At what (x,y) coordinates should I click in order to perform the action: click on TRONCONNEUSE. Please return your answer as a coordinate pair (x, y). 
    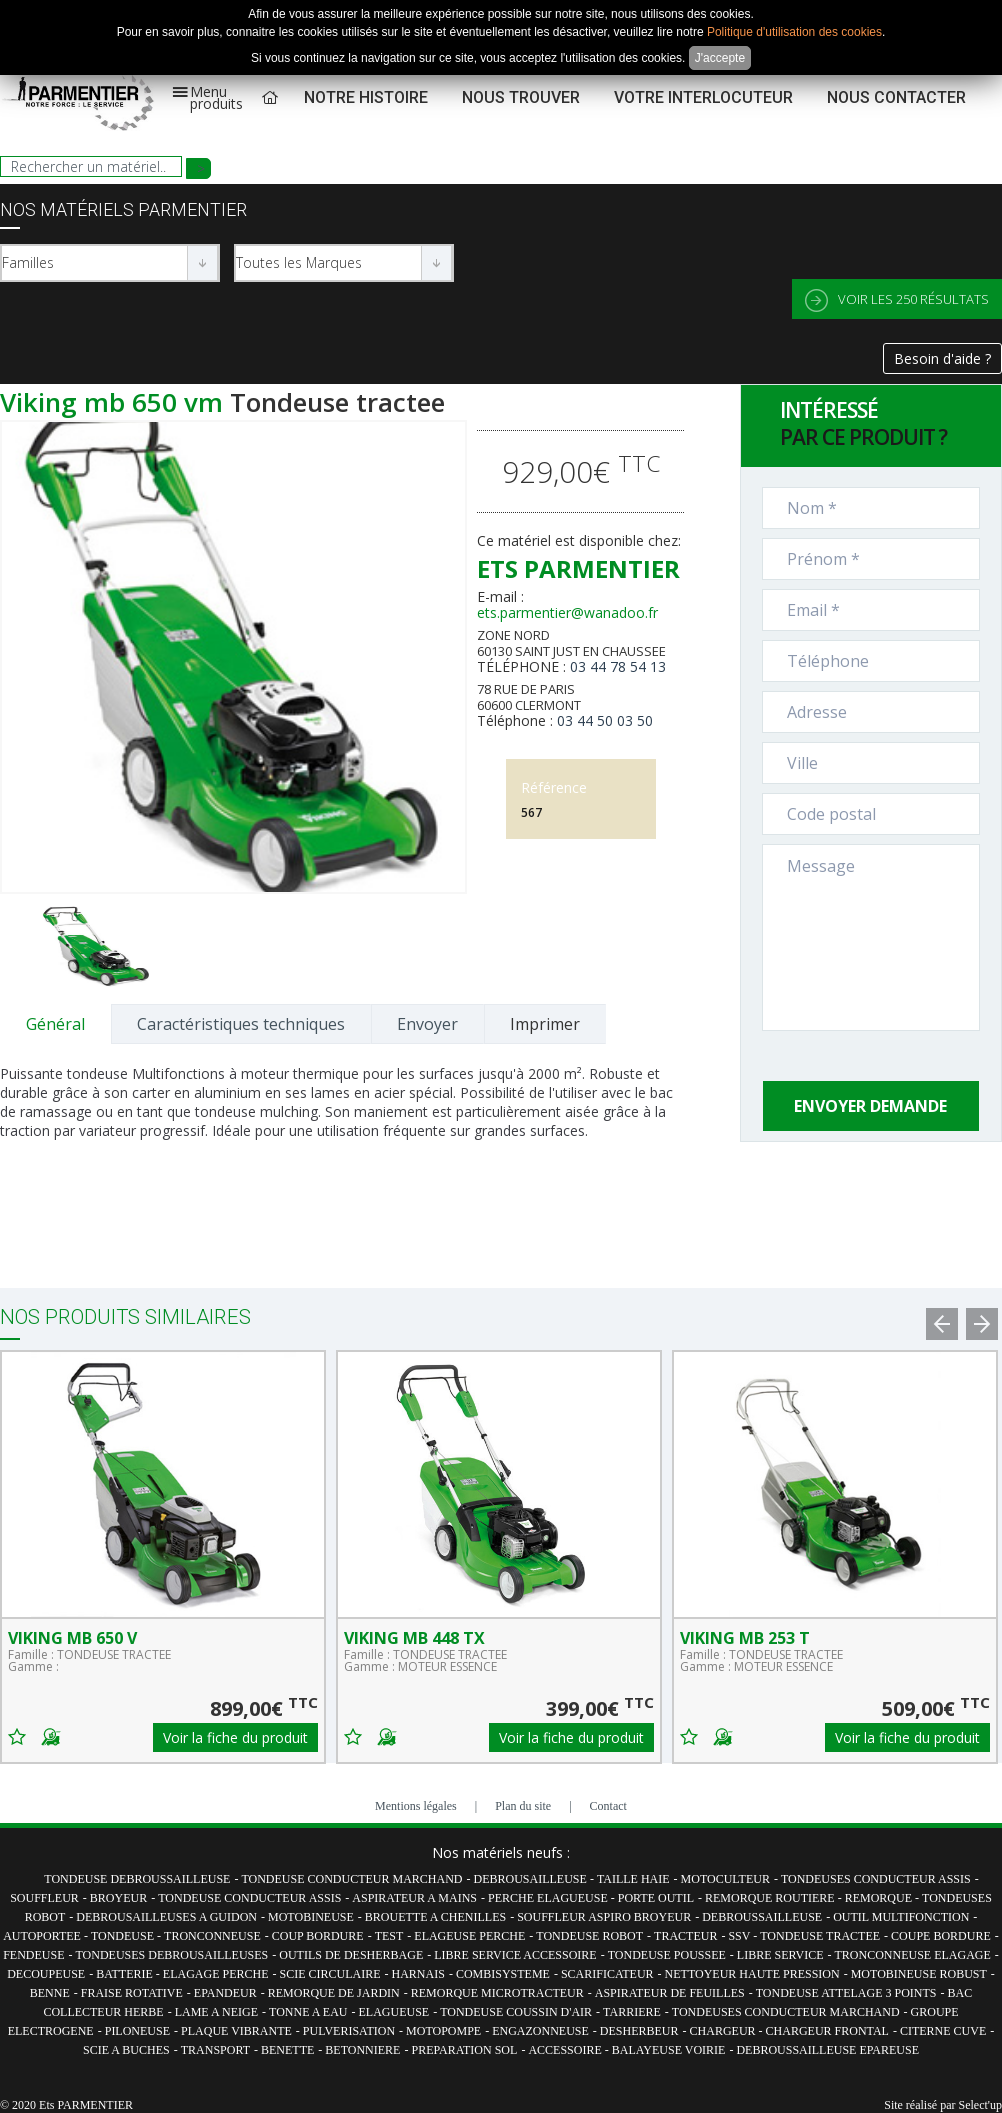
    Looking at the image, I should click on (212, 1936).